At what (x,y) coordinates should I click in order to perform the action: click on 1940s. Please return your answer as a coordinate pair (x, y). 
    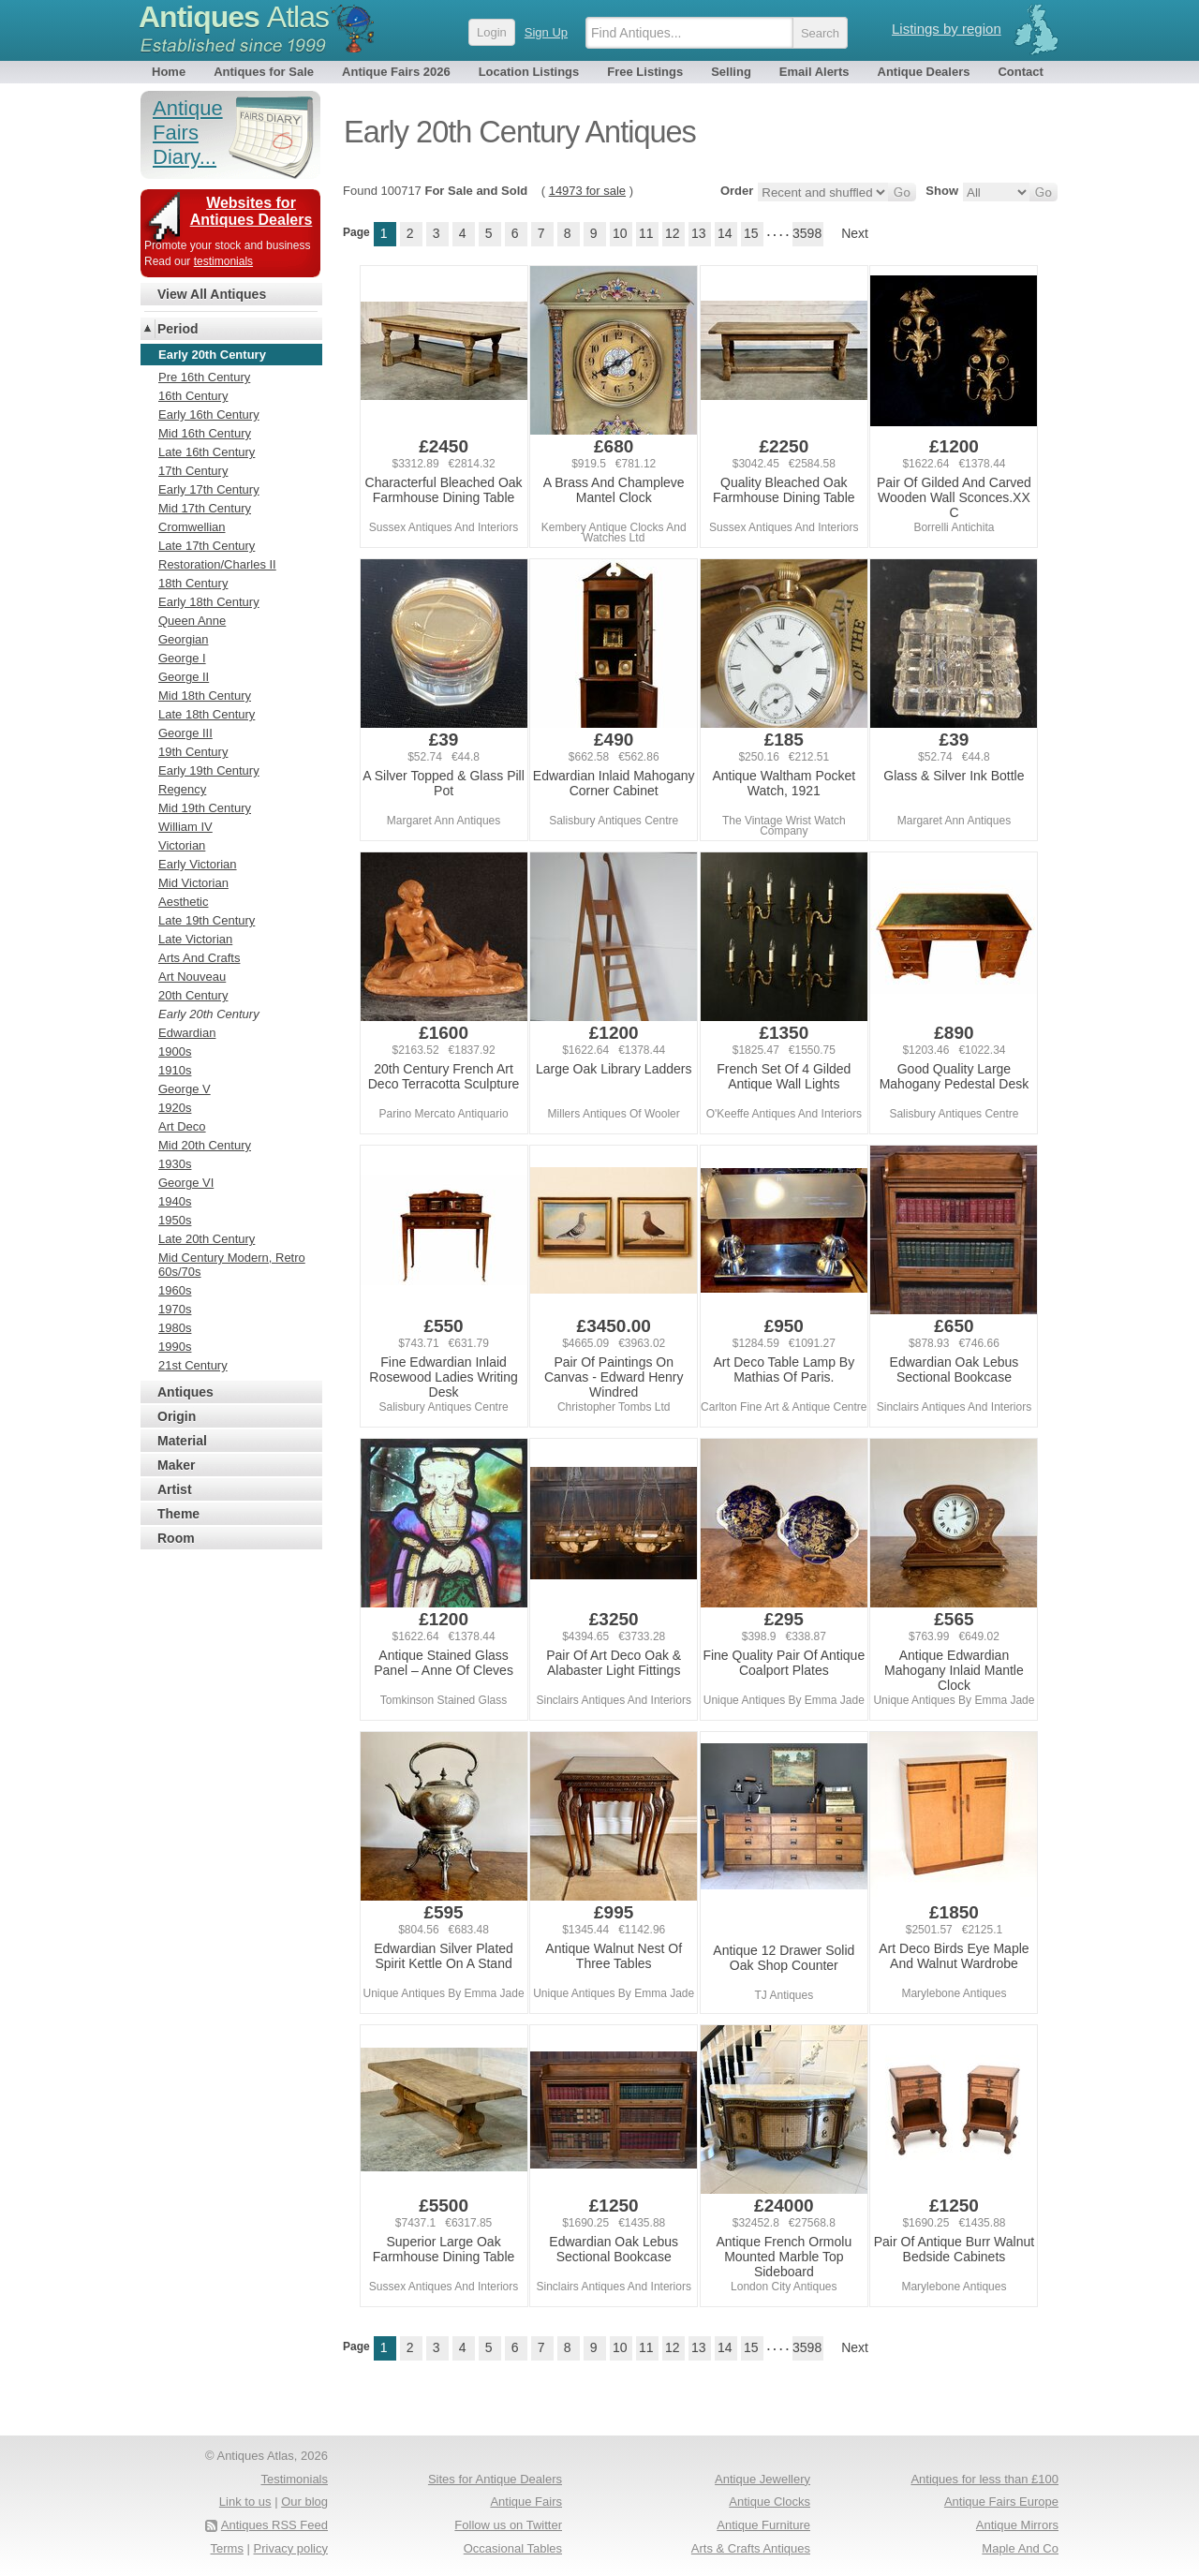
    Looking at the image, I should click on (174, 1201).